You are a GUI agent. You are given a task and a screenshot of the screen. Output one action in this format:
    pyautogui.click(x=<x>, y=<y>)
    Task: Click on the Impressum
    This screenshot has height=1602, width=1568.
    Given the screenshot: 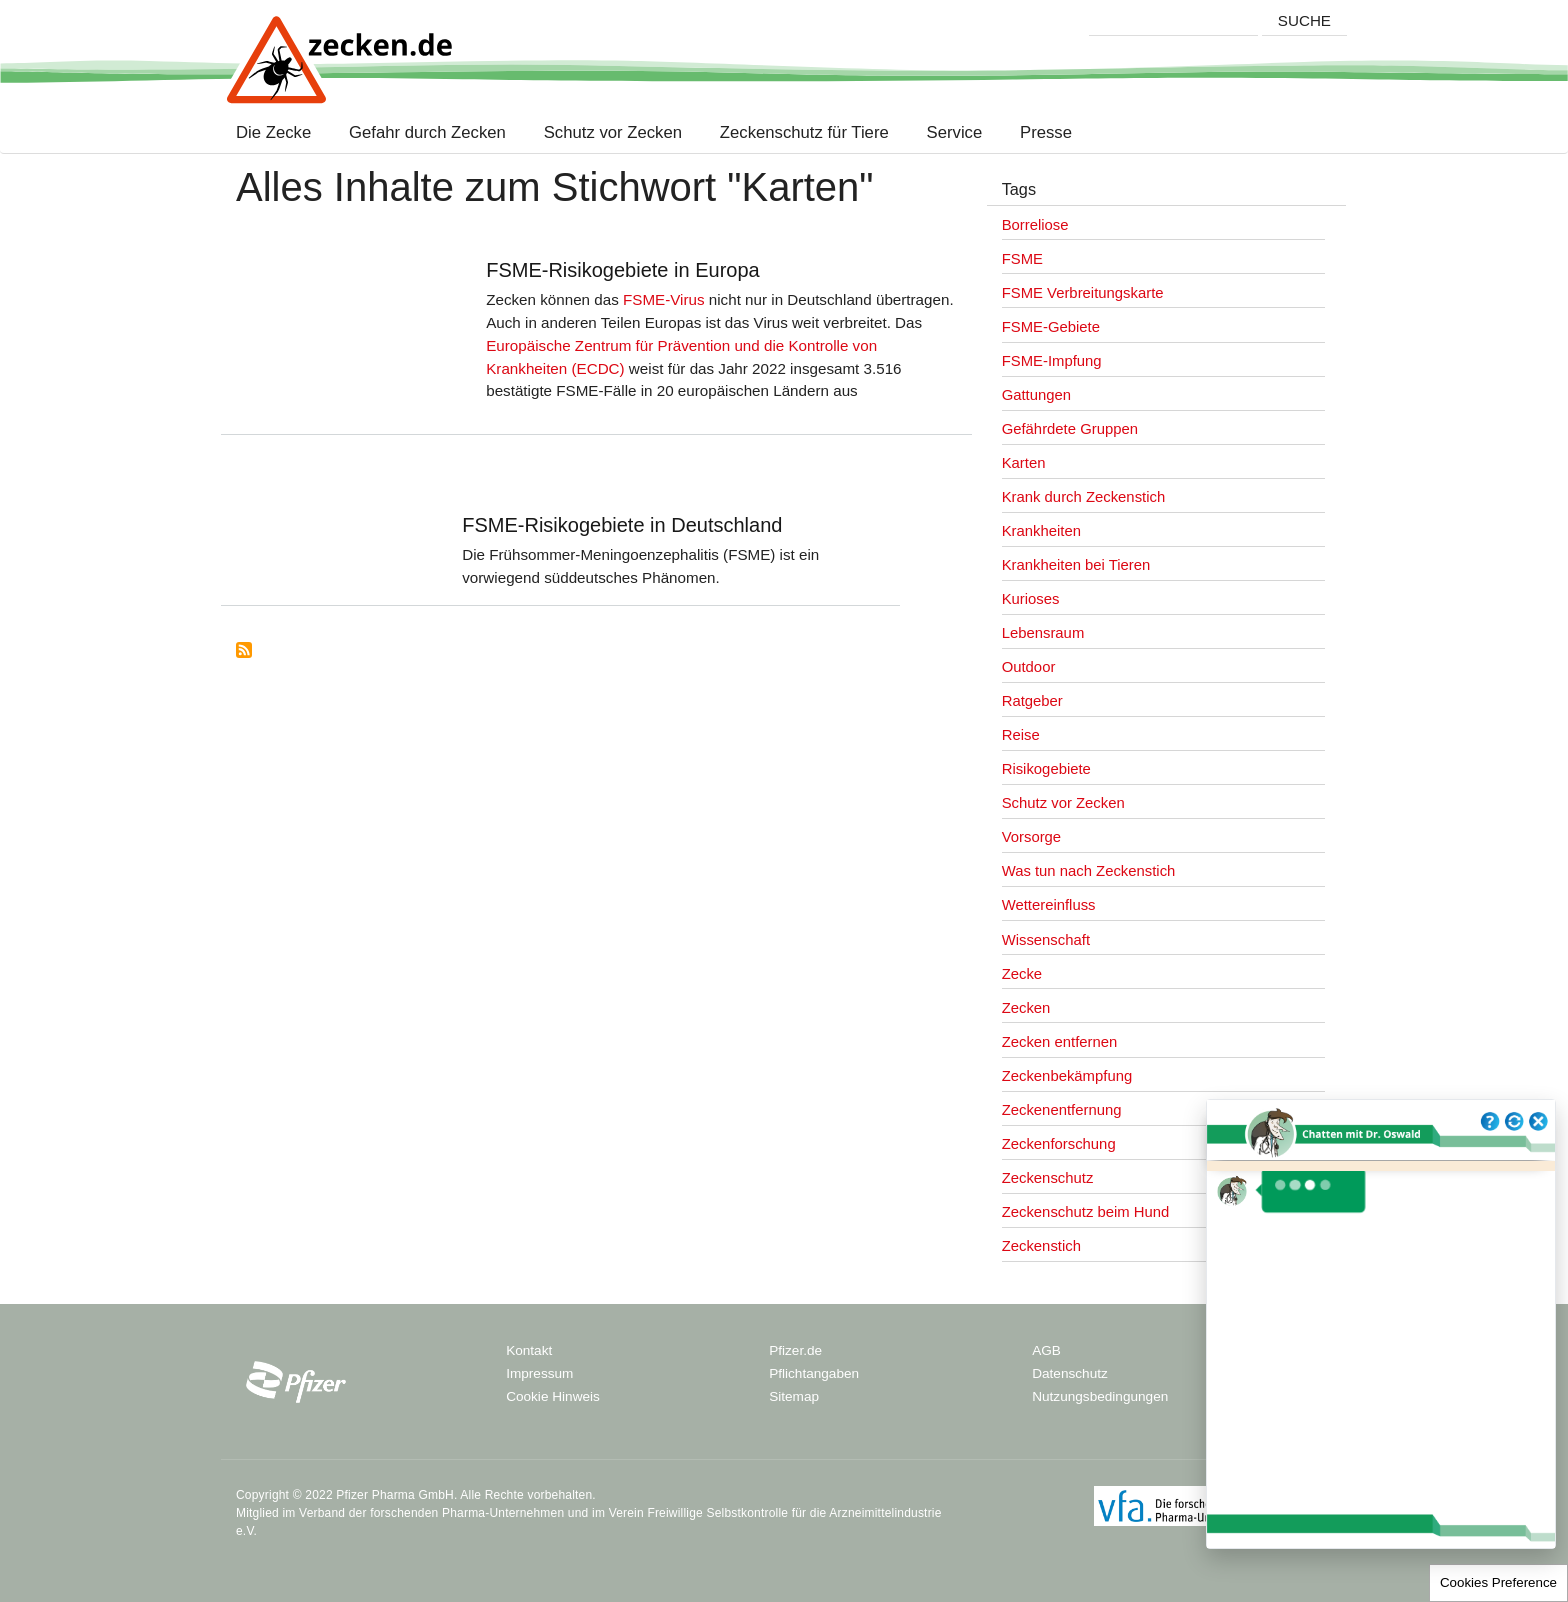 What is the action you would take?
    pyautogui.click(x=539, y=1373)
    